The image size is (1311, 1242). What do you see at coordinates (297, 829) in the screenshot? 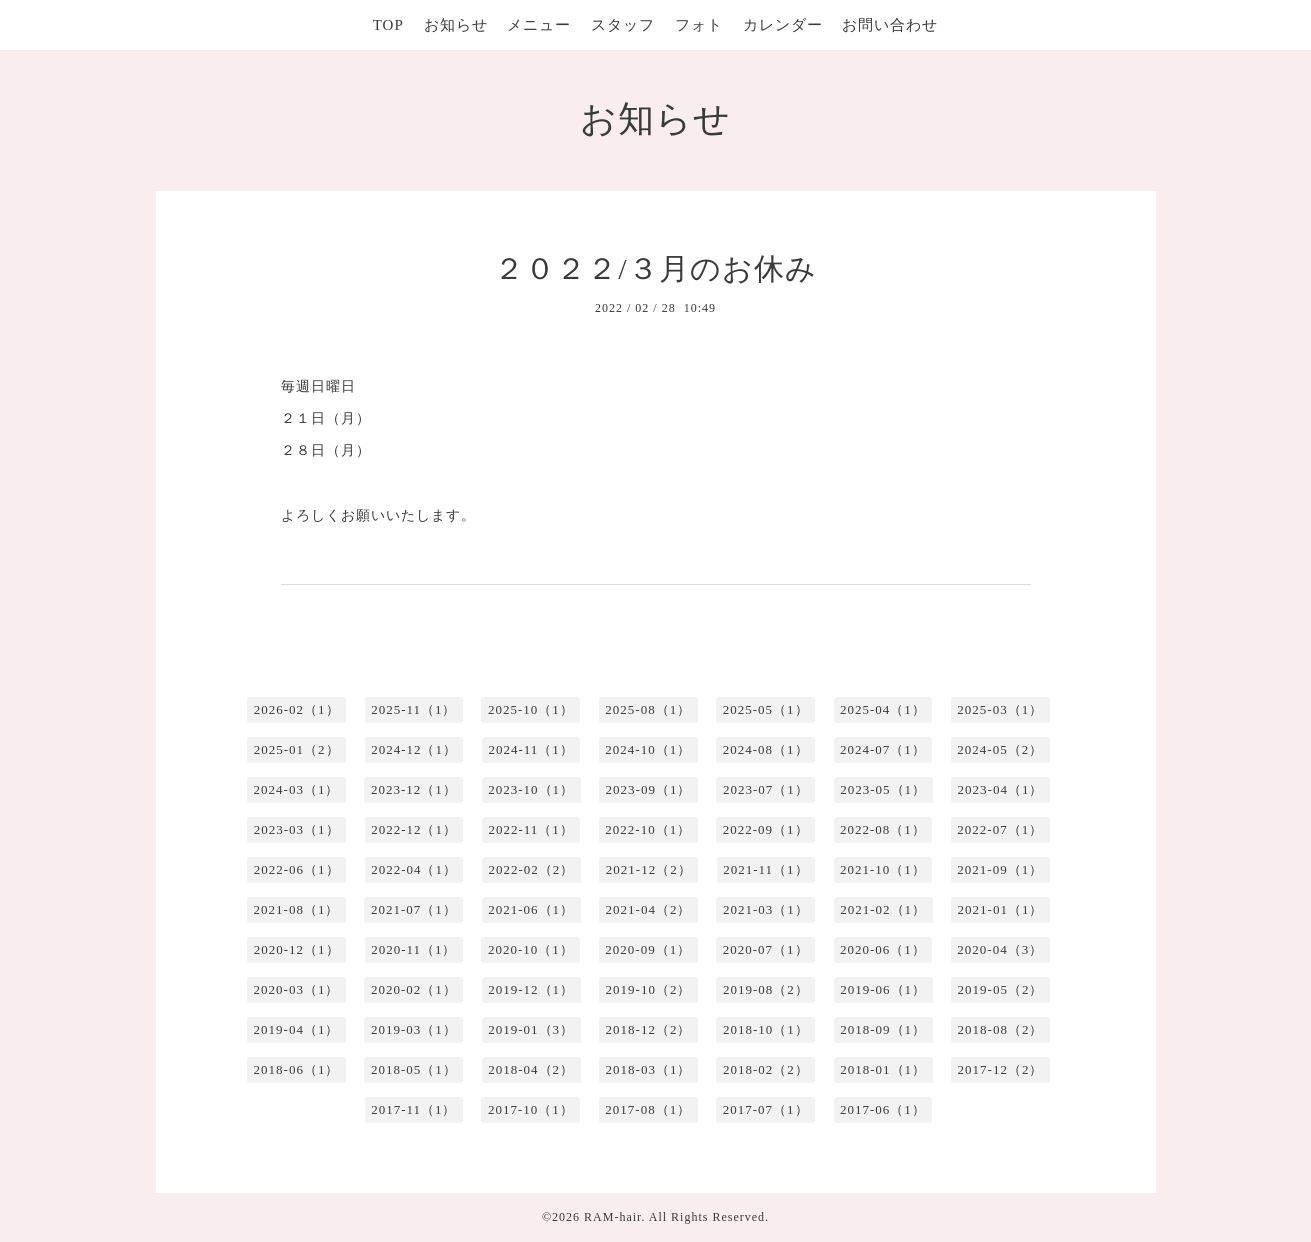
I see `2023-03（1）` at bounding box center [297, 829].